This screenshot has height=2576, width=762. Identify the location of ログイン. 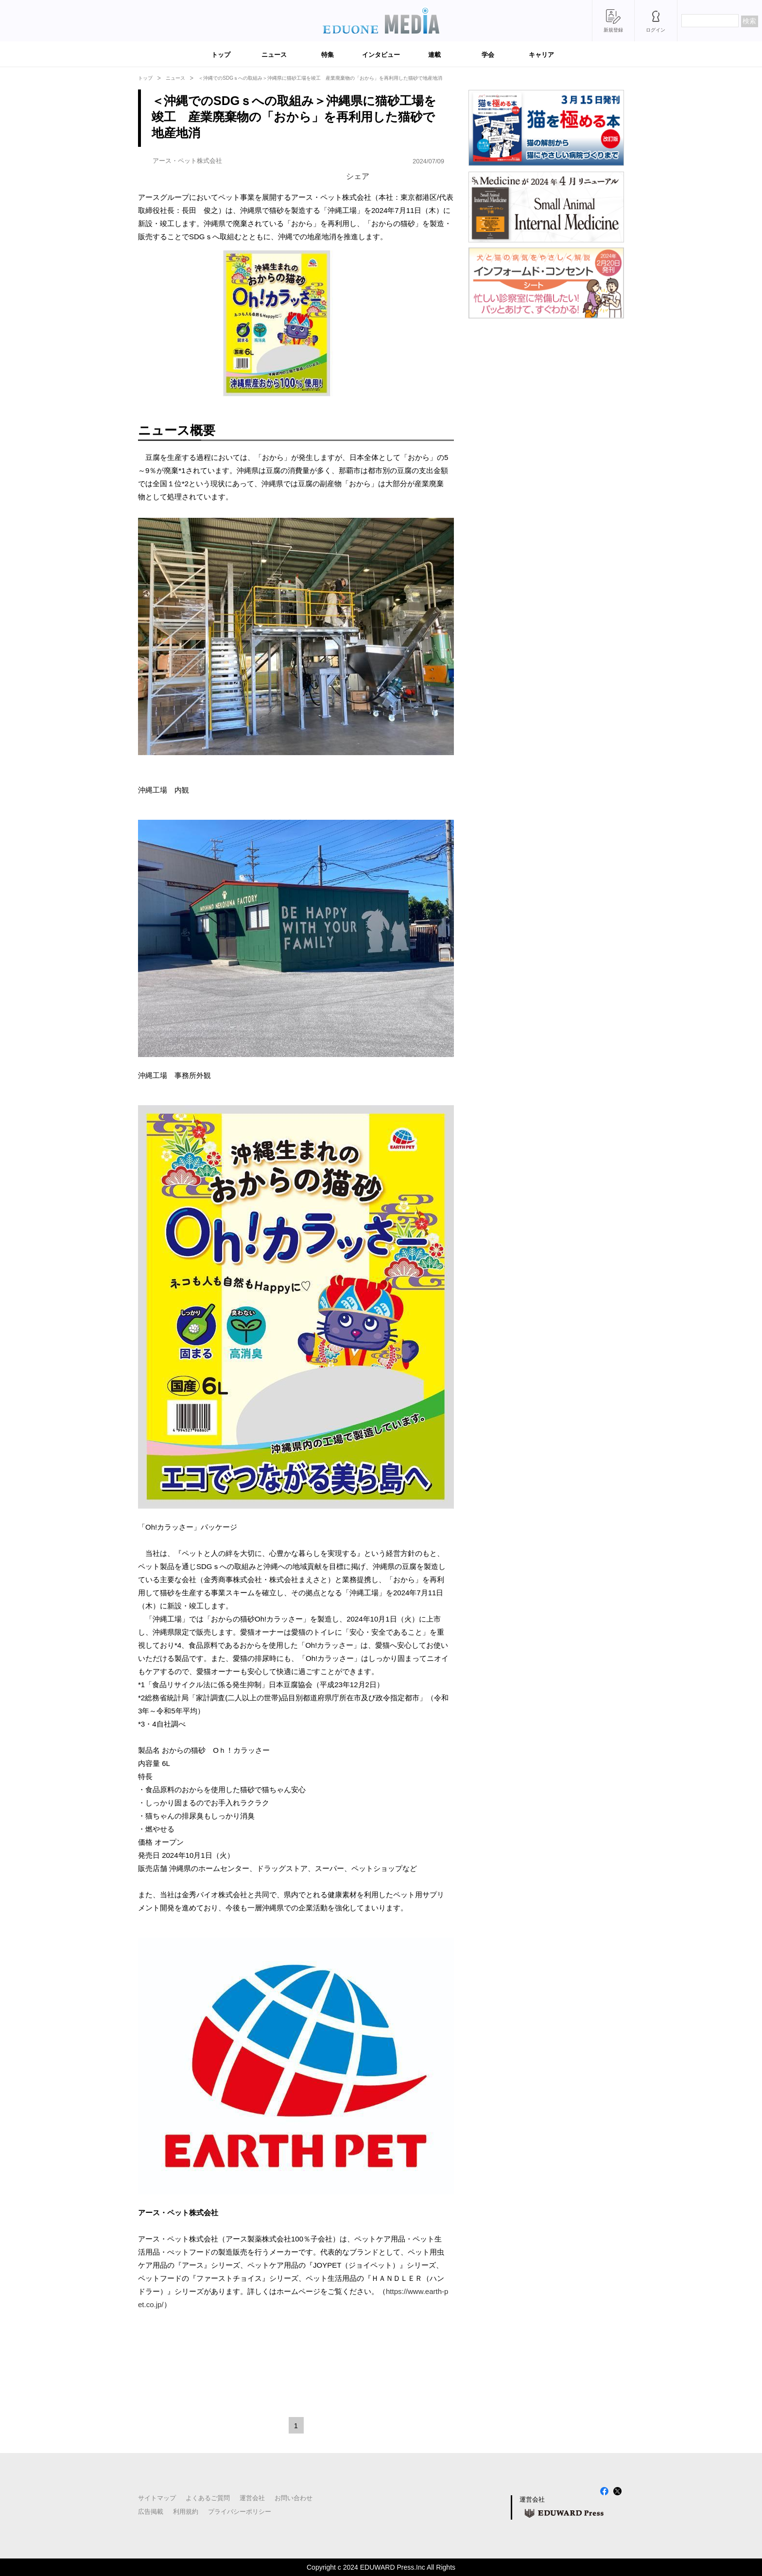
(655, 30).